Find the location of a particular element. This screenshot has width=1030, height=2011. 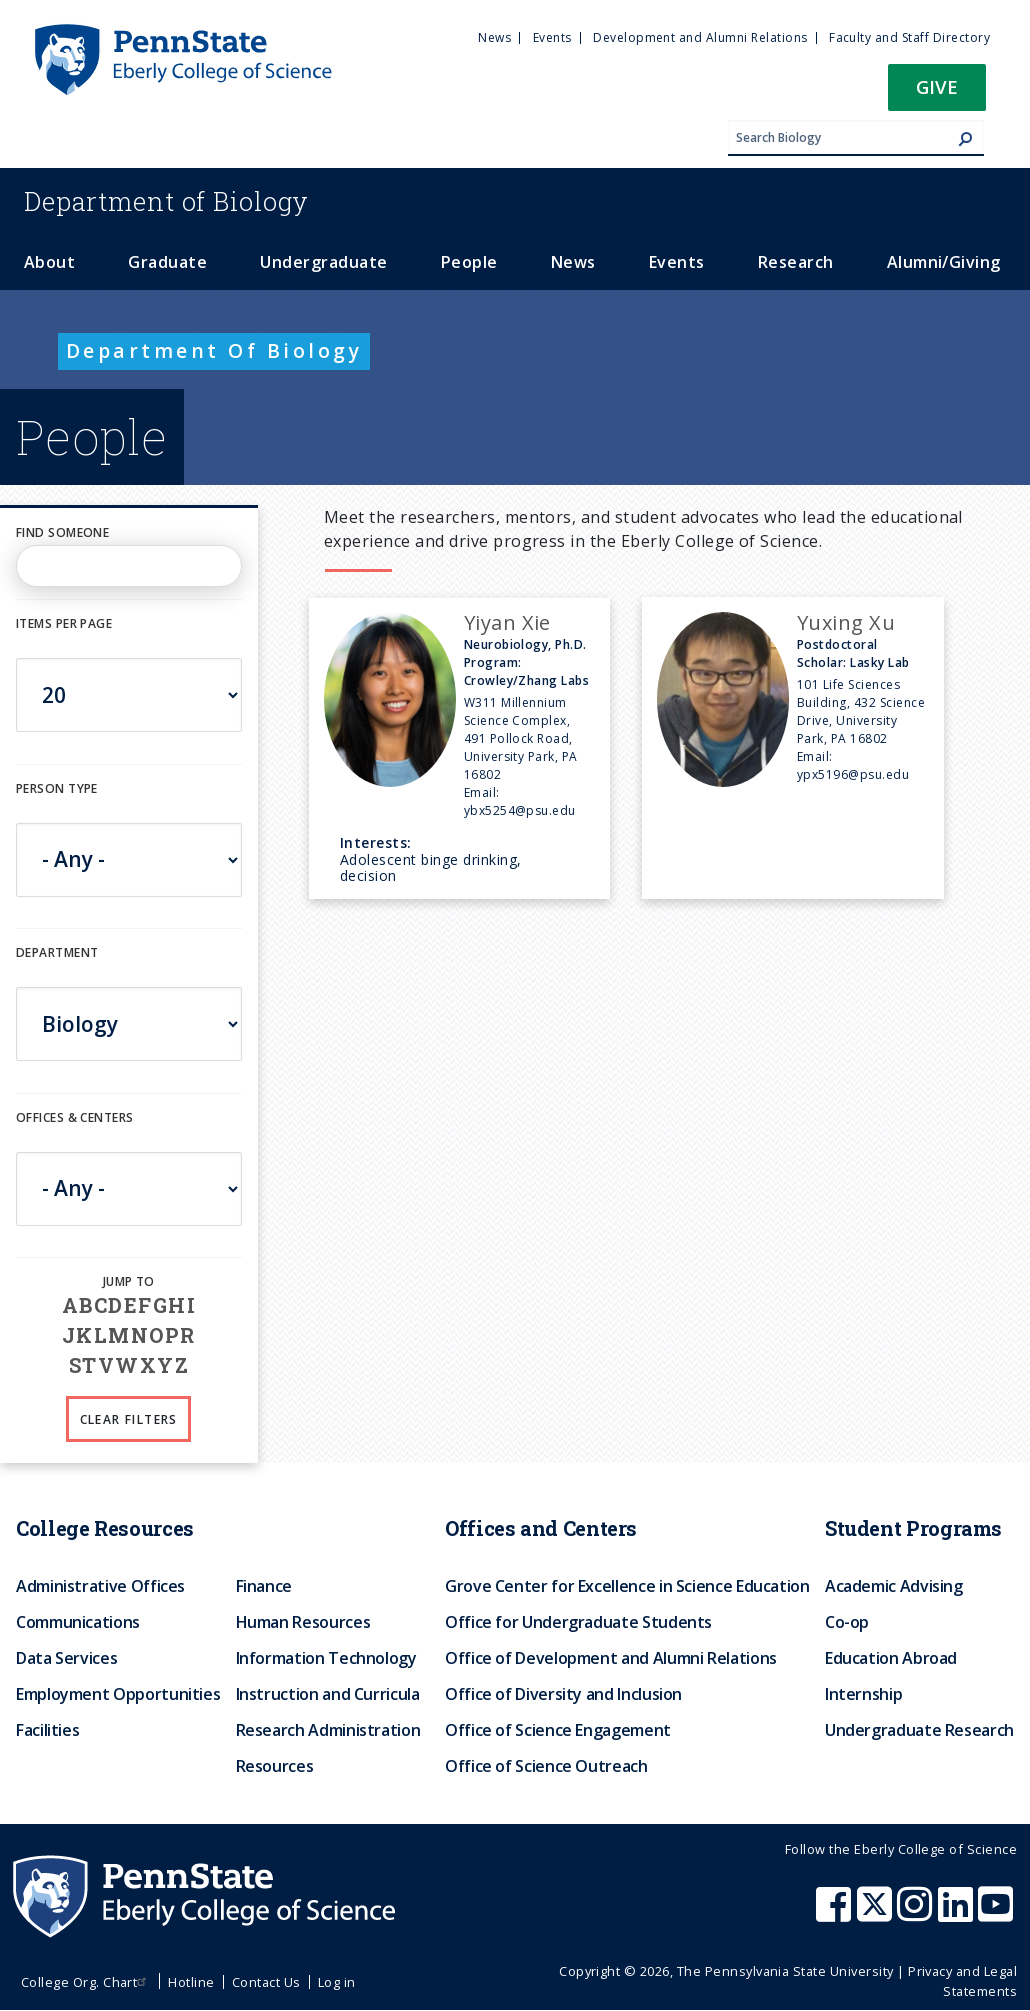

Yiyan Xie is located at coordinates (507, 622).